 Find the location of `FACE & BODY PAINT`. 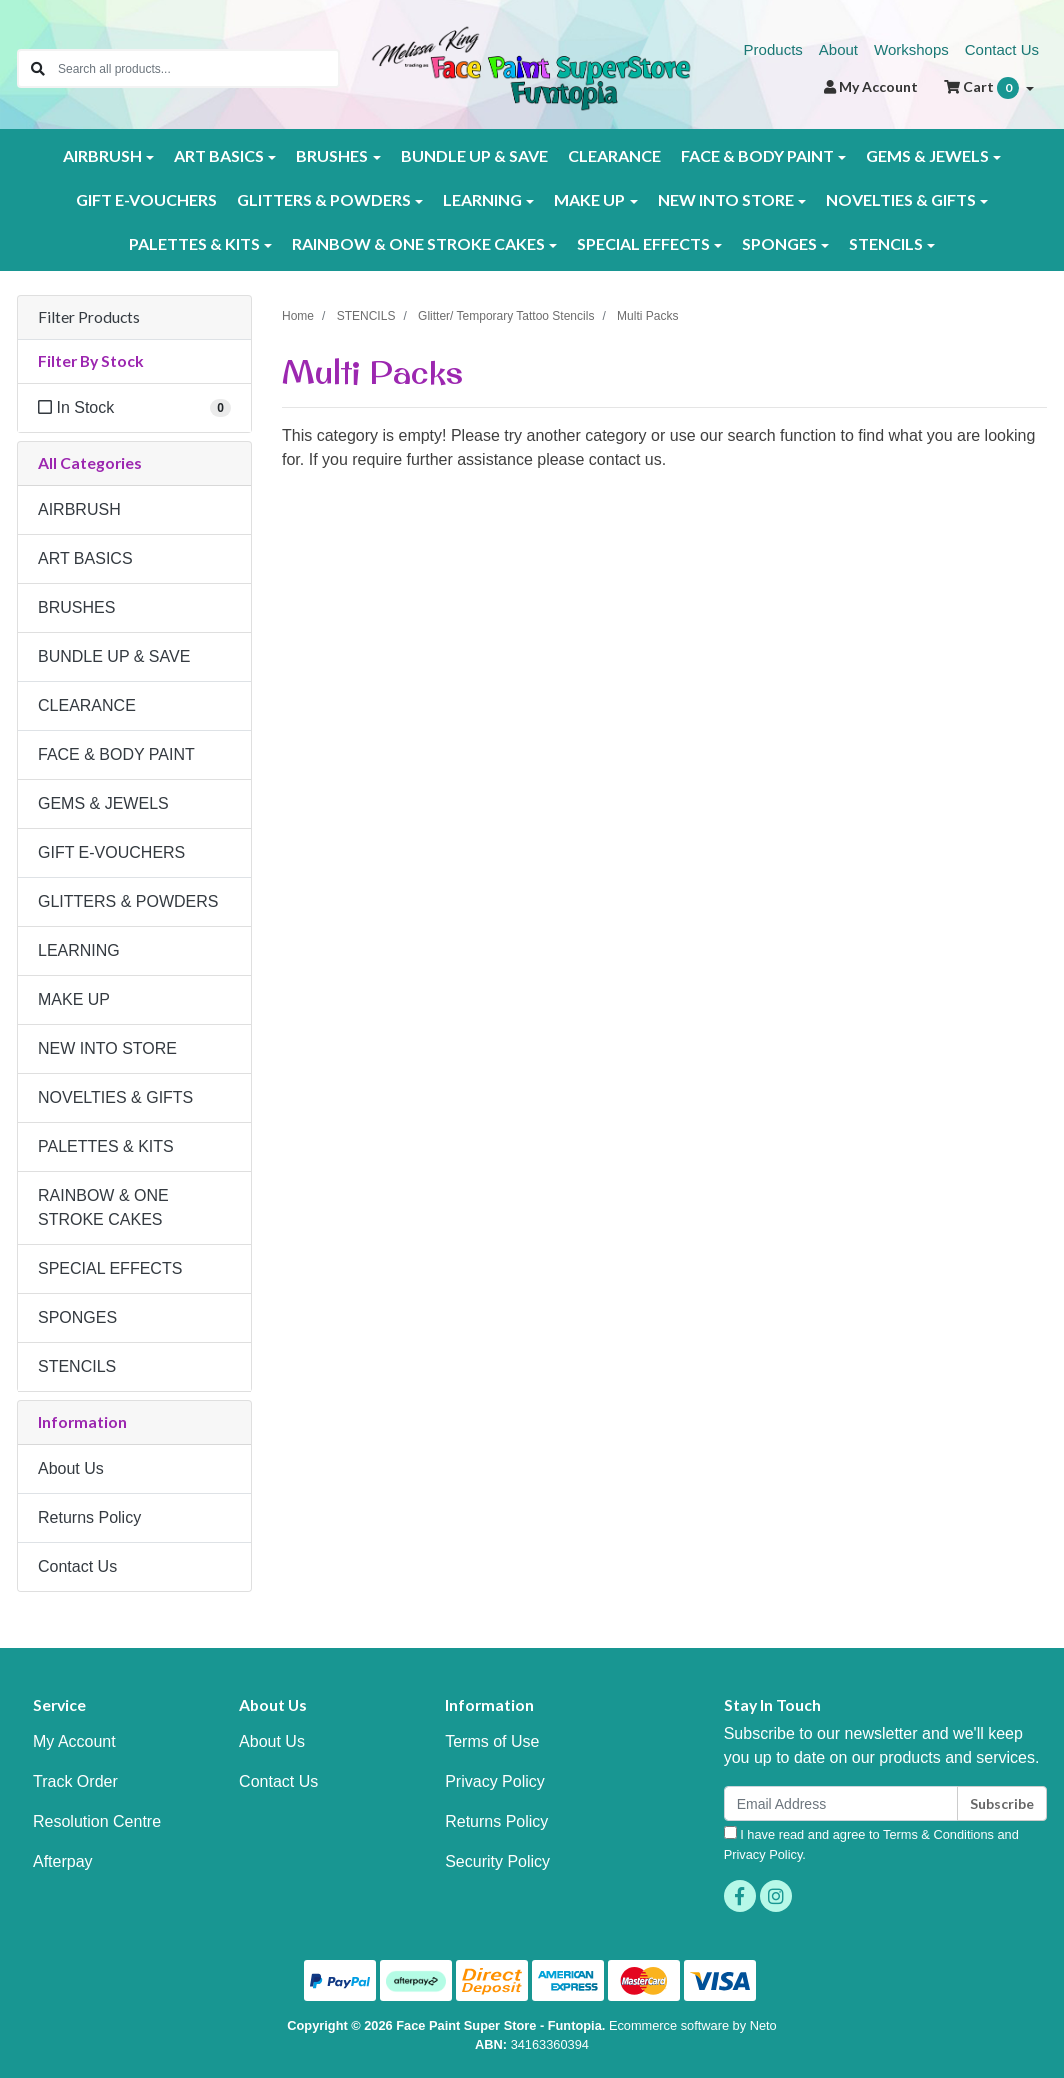

FACE & BODY PAINT is located at coordinates (116, 754).